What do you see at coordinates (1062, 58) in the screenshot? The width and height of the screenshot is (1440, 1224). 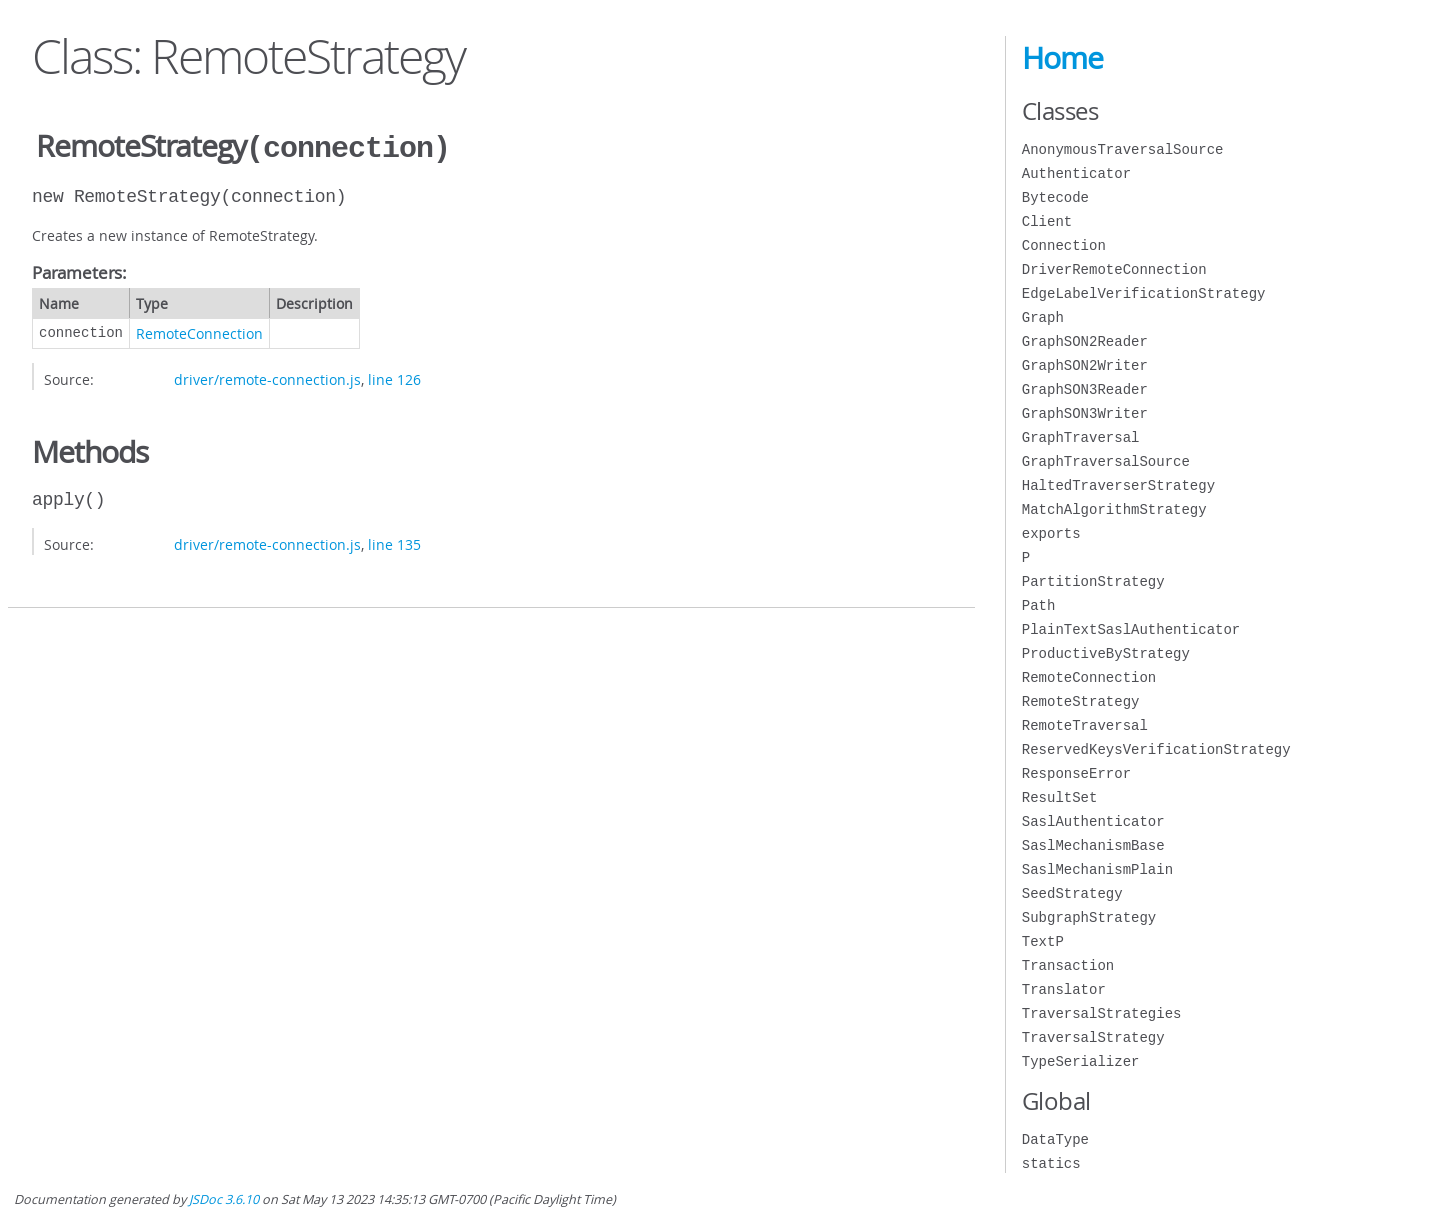 I see `Home` at bounding box center [1062, 58].